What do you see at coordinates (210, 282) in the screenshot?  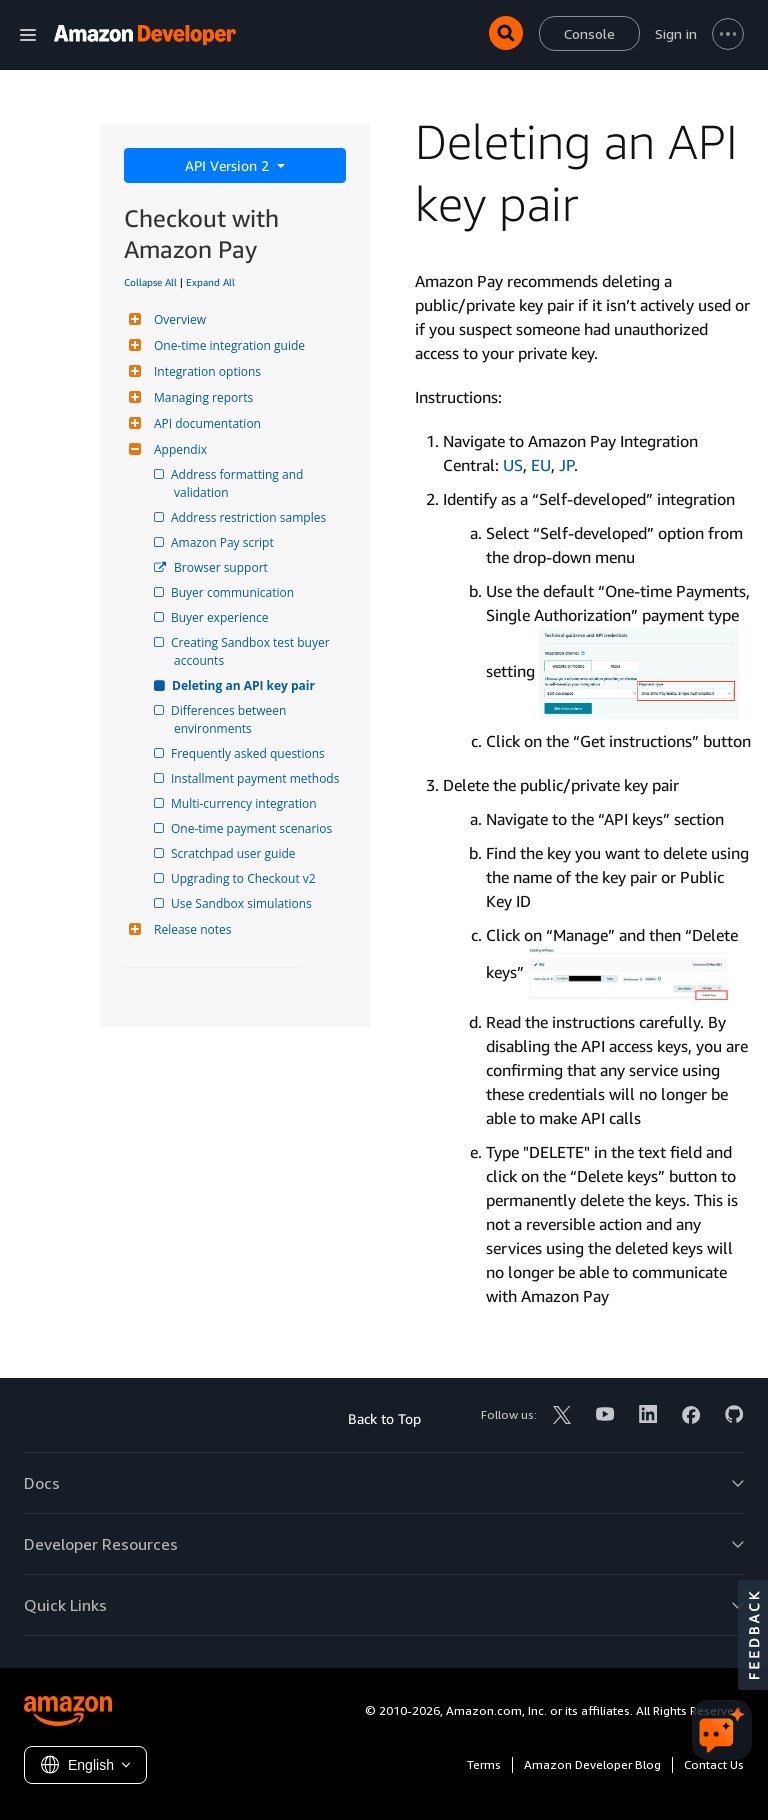 I see `Expand All` at bounding box center [210, 282].